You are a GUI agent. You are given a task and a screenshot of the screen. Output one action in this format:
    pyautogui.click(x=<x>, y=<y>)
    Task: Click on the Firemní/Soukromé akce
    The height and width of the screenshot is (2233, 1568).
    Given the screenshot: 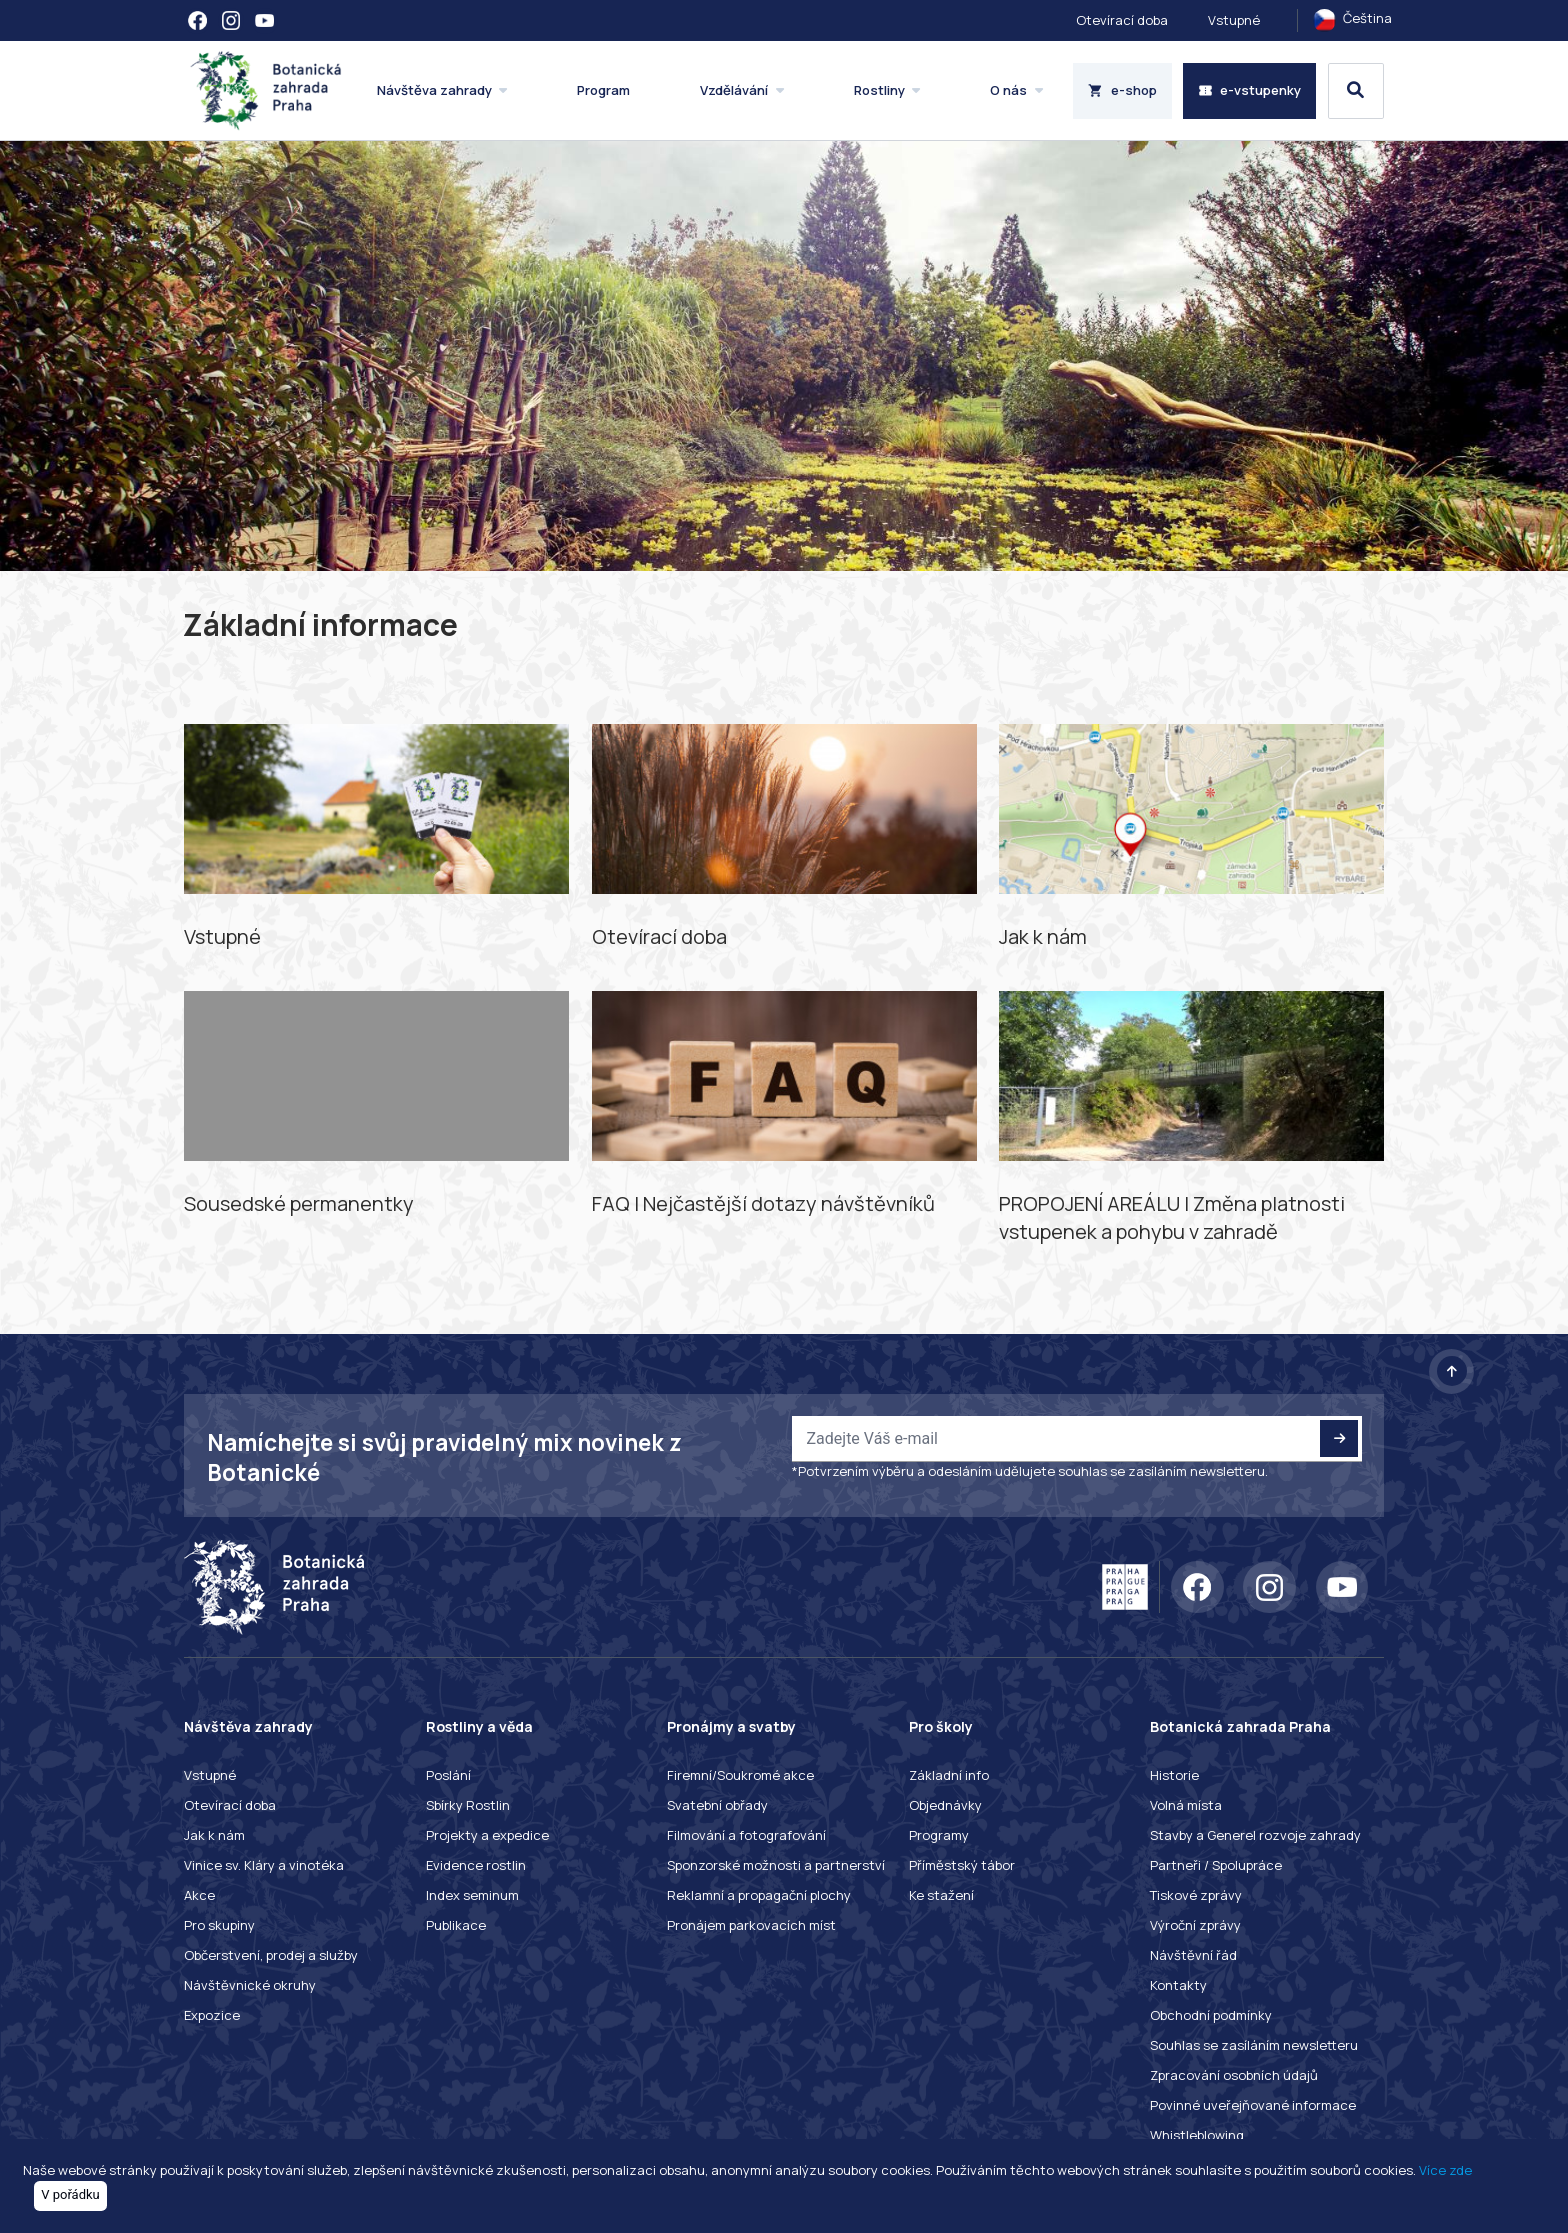 What is the action you would take?
    pyautogui.click(x=740, y=1775)
    